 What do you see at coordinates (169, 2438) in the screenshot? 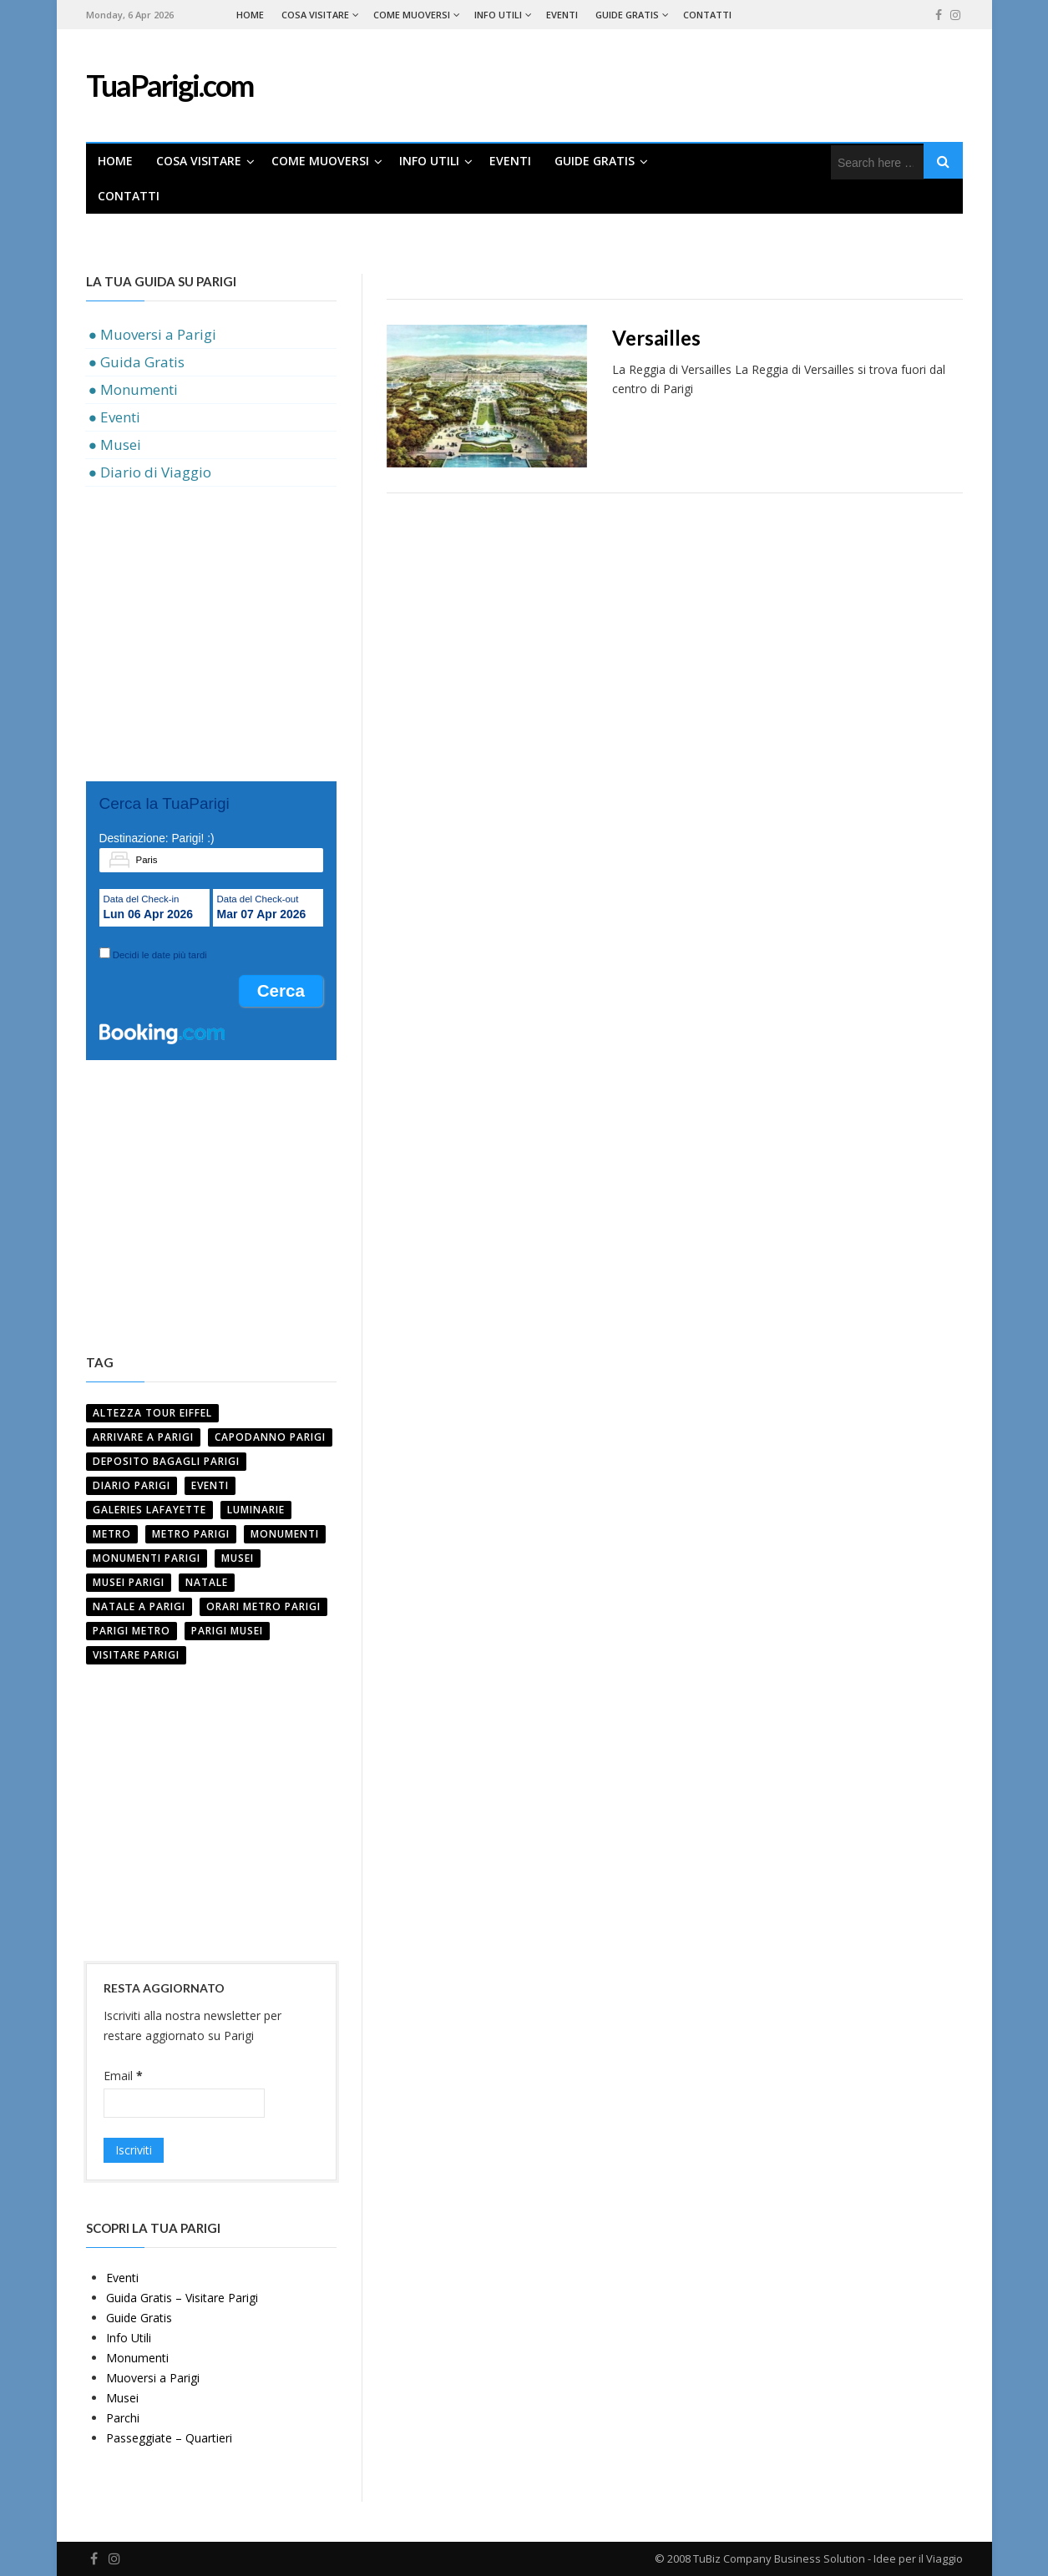
I see `Passeggiate – Quartieri` at bounding box center [169, 2438].